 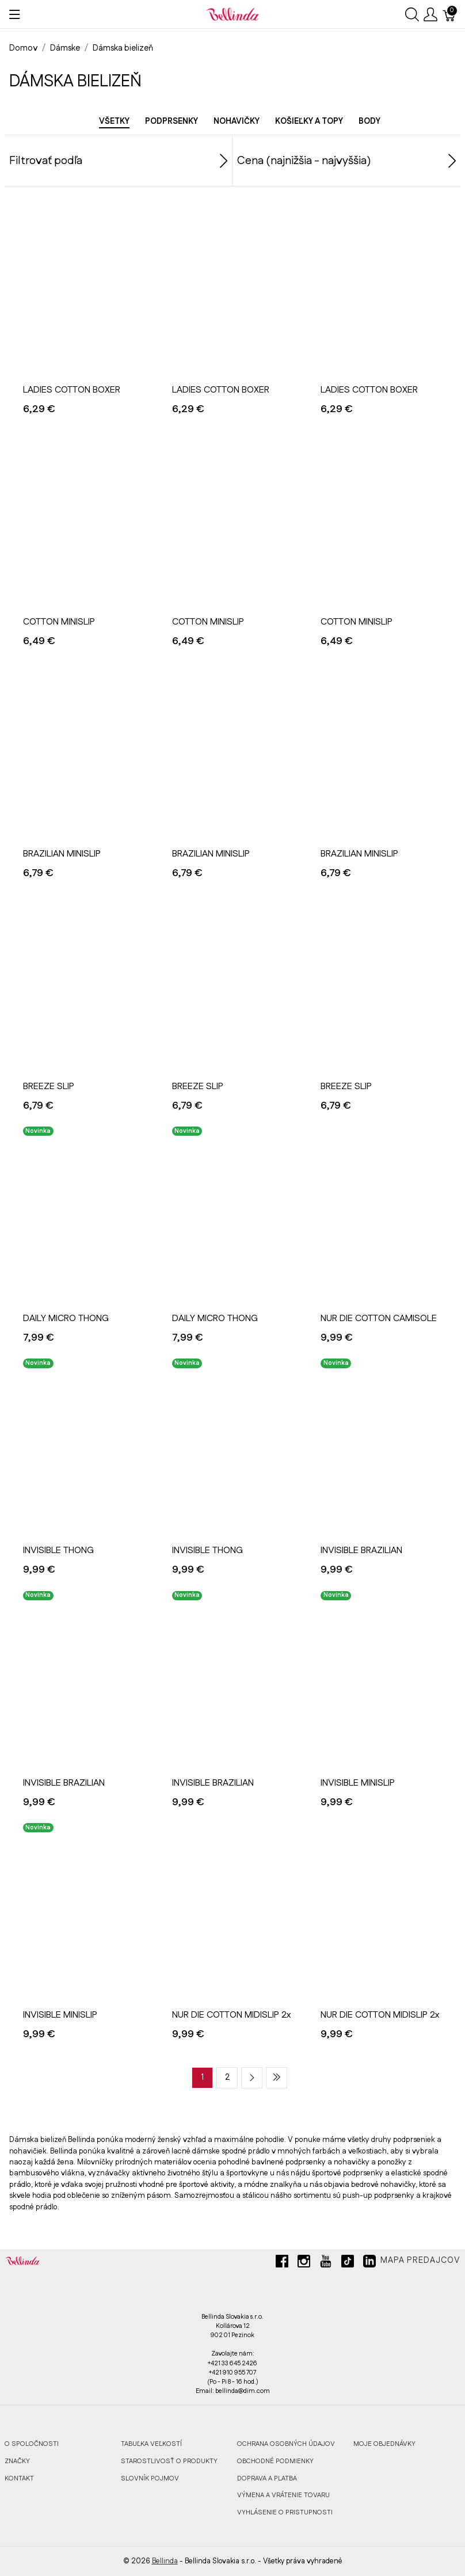 What do you see at coordinates (304, 2266) in the screenshot?
I see `[instagram]` at bounding box center [304, 2266].